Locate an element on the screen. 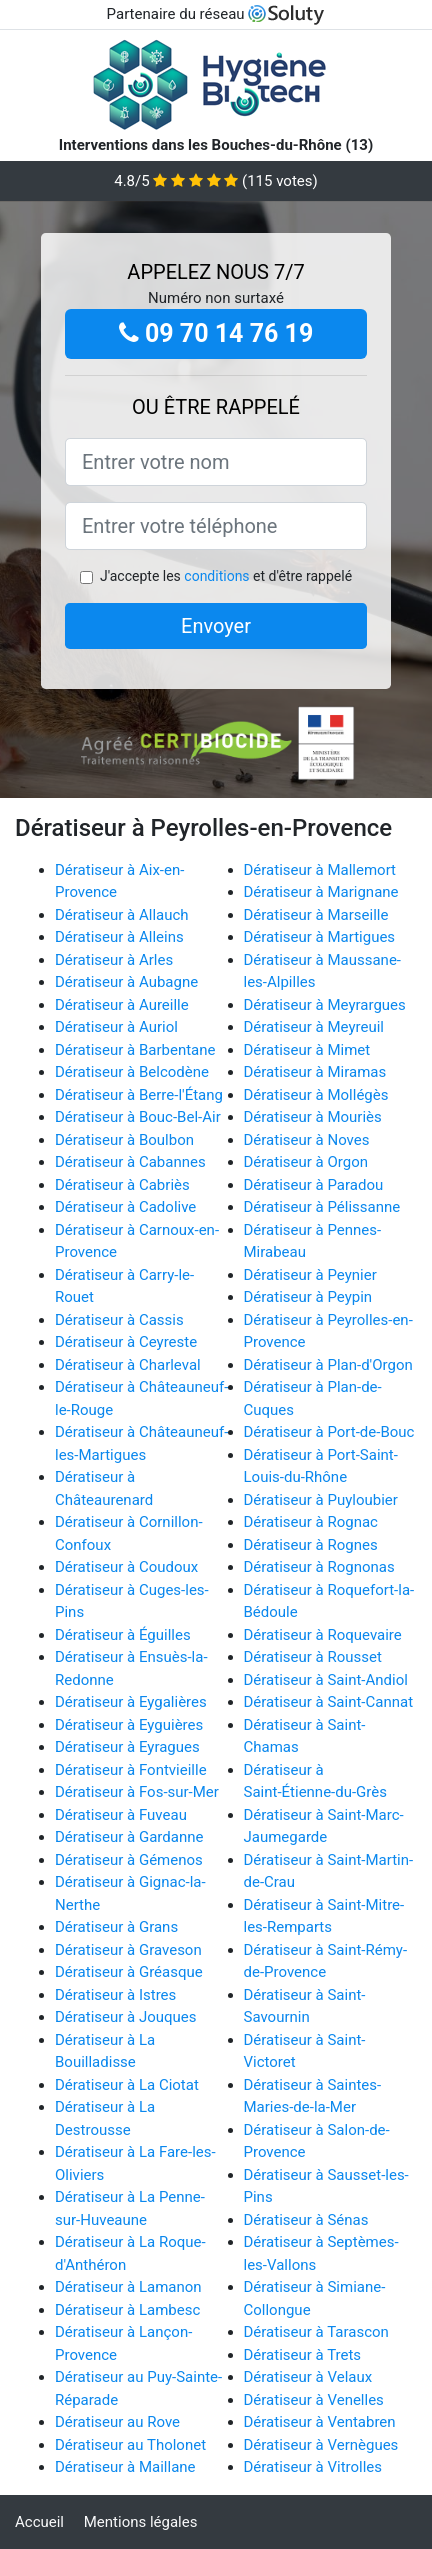  Envoyer is located at coordinates (216, 626).